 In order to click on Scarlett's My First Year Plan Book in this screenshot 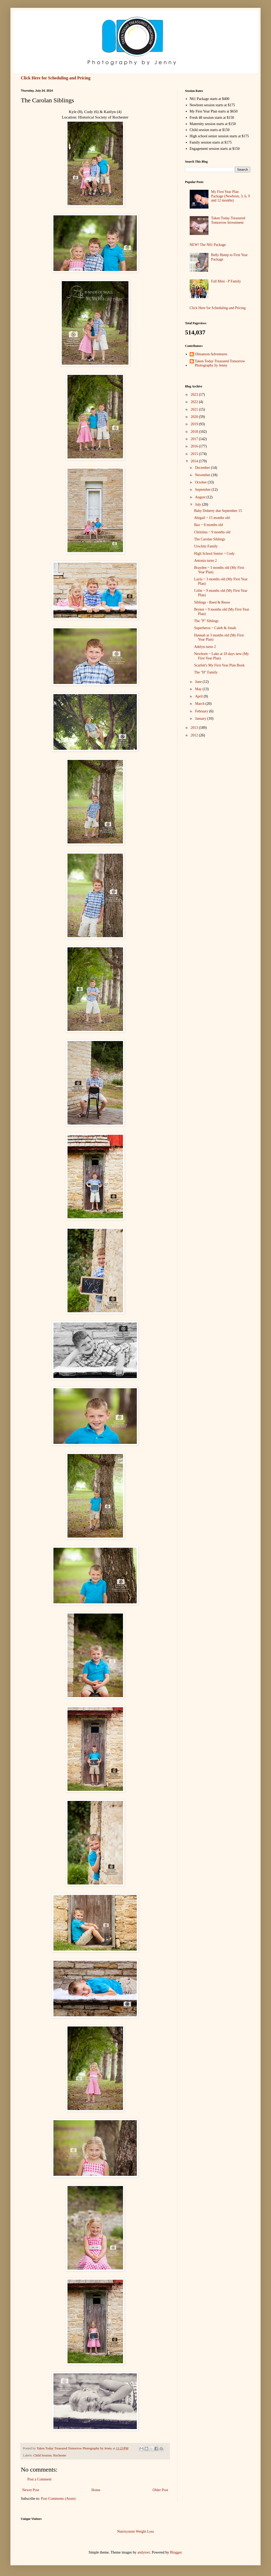, I will do `click(219, 665)`.